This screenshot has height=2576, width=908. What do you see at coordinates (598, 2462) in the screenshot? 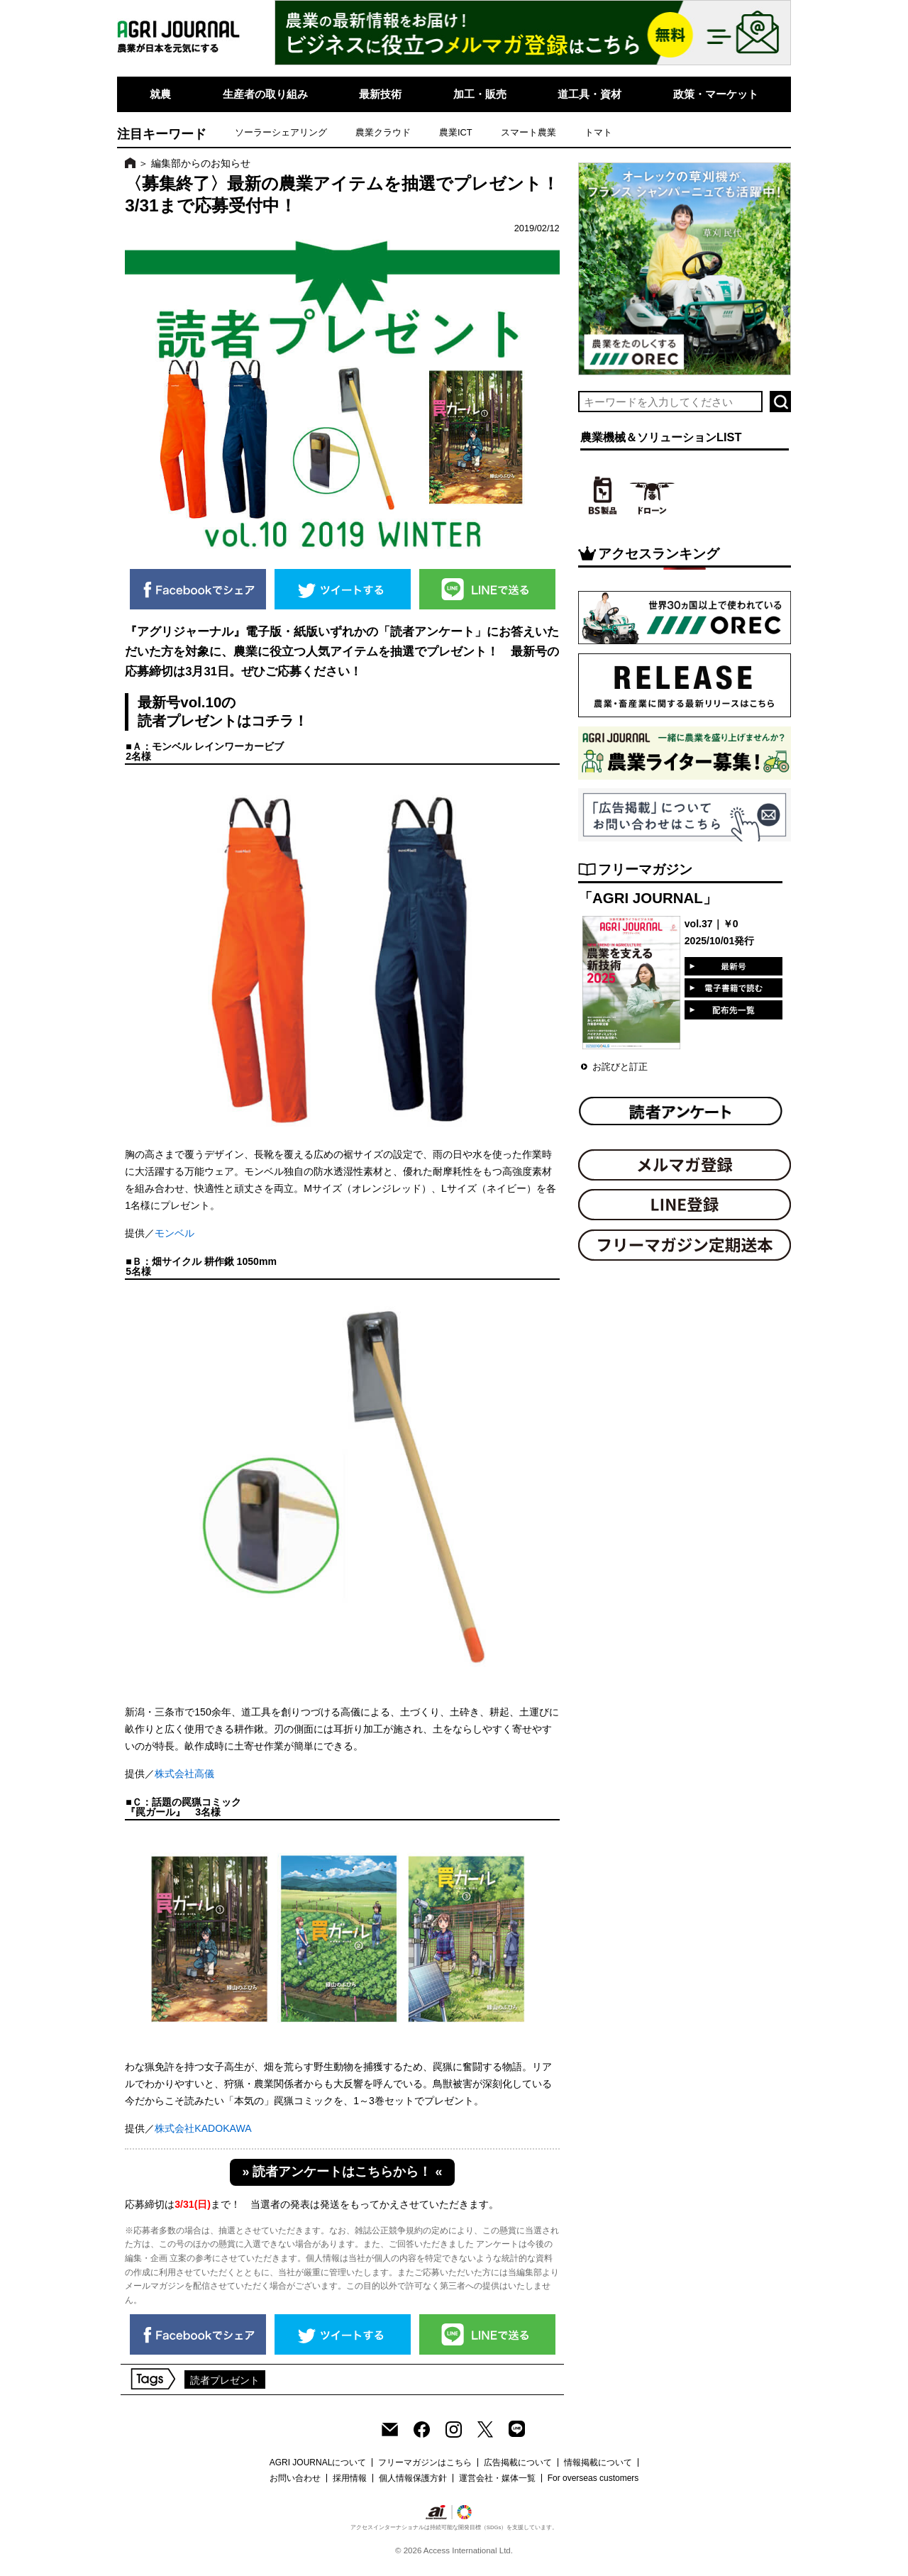
I see `情報掲載について` at bounding box center [598, 2462].